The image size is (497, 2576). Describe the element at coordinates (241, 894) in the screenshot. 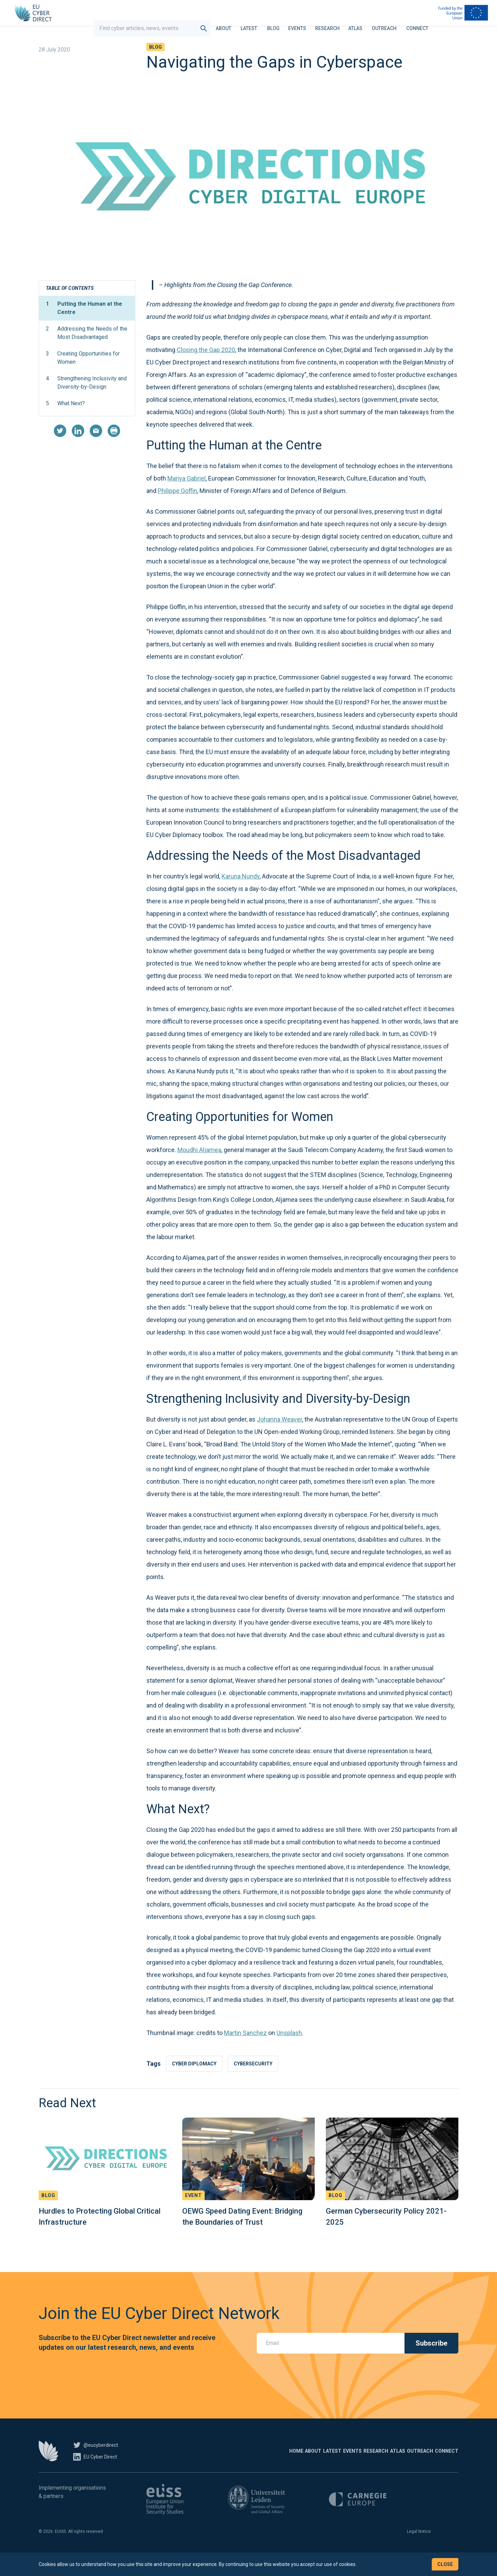

I see `Karuna Nundy` at that location.